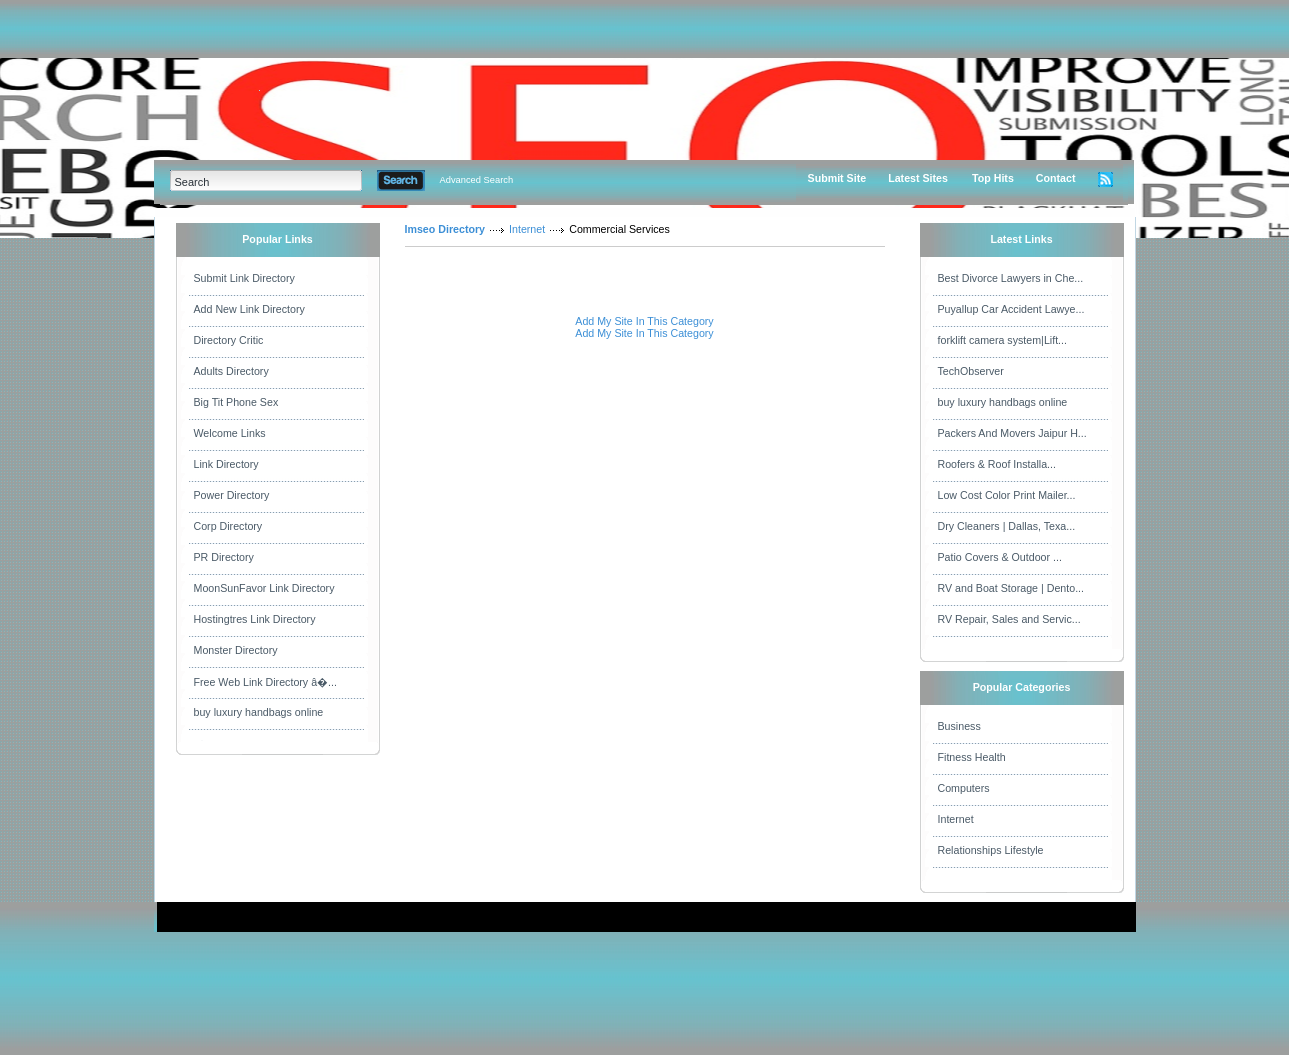 Image resolution: width=1289 pixels, height=1055 pixels. Describe the element at coordinates (959, 726) in the screenshot. I see `Business` at that location.